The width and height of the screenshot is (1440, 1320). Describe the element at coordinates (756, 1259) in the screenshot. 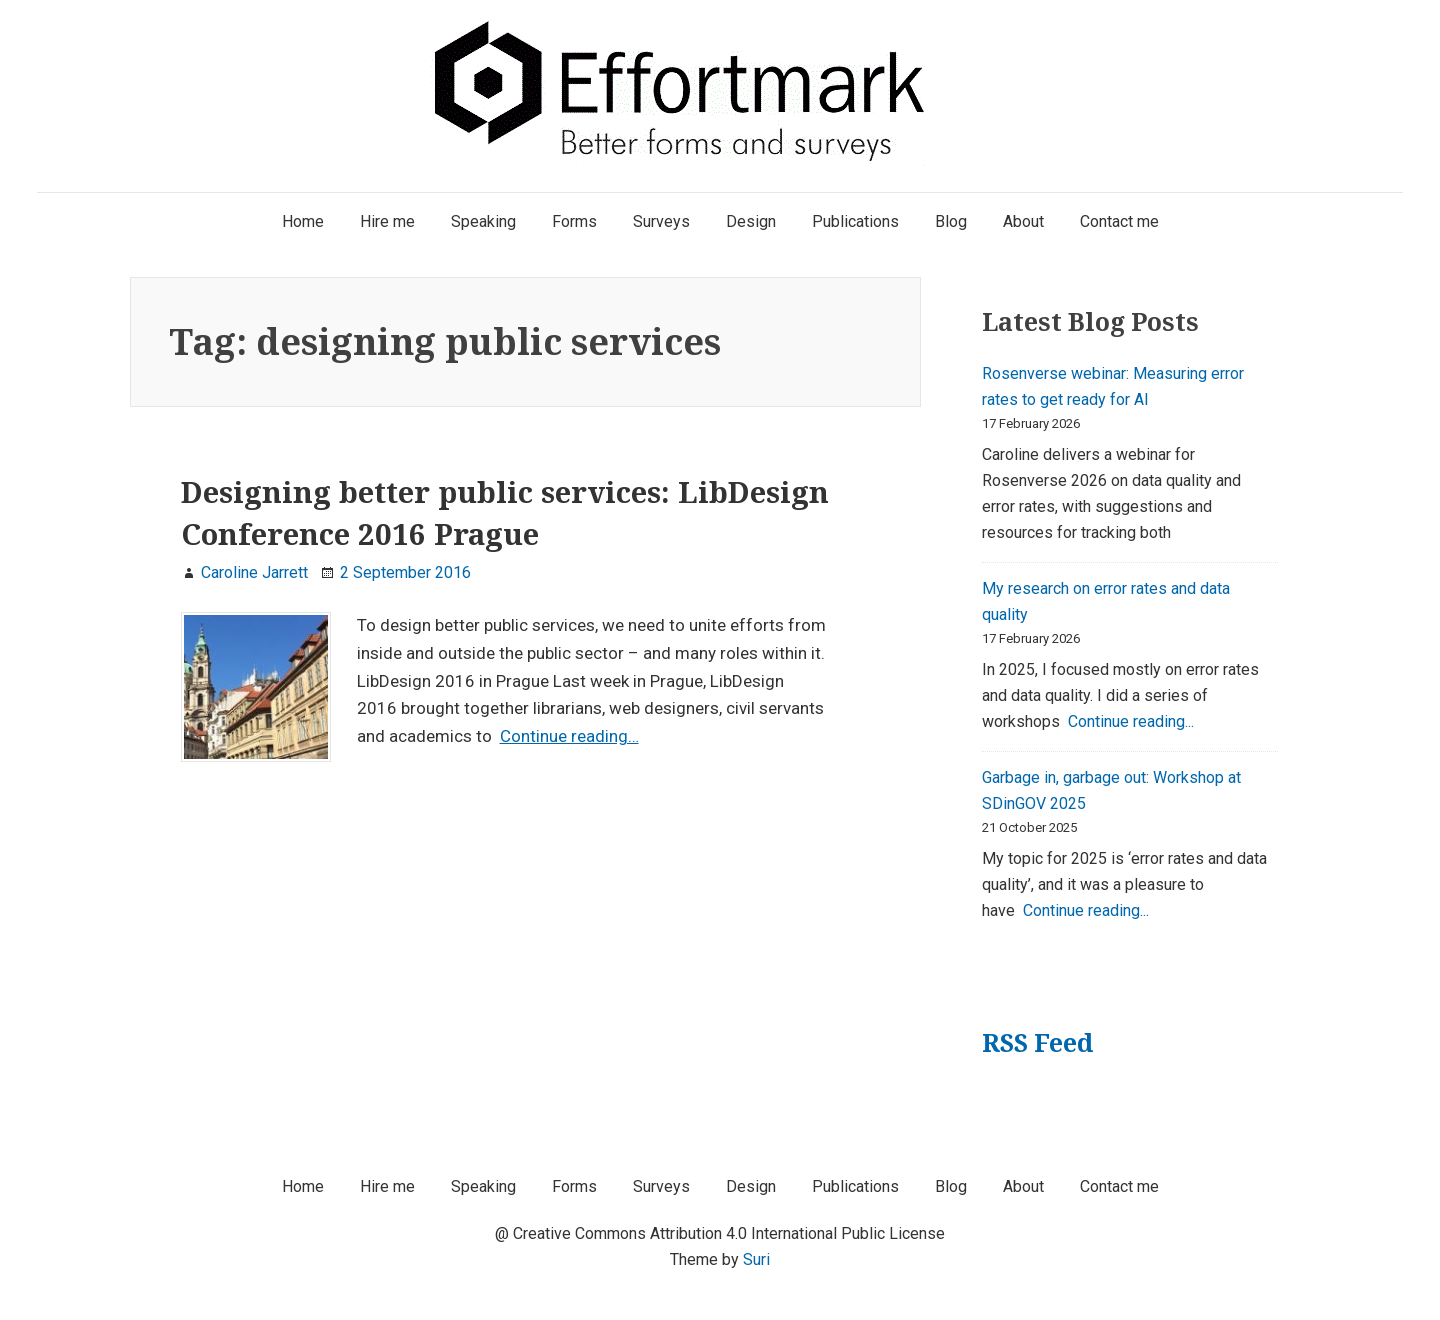

I see `Suri` at that location.